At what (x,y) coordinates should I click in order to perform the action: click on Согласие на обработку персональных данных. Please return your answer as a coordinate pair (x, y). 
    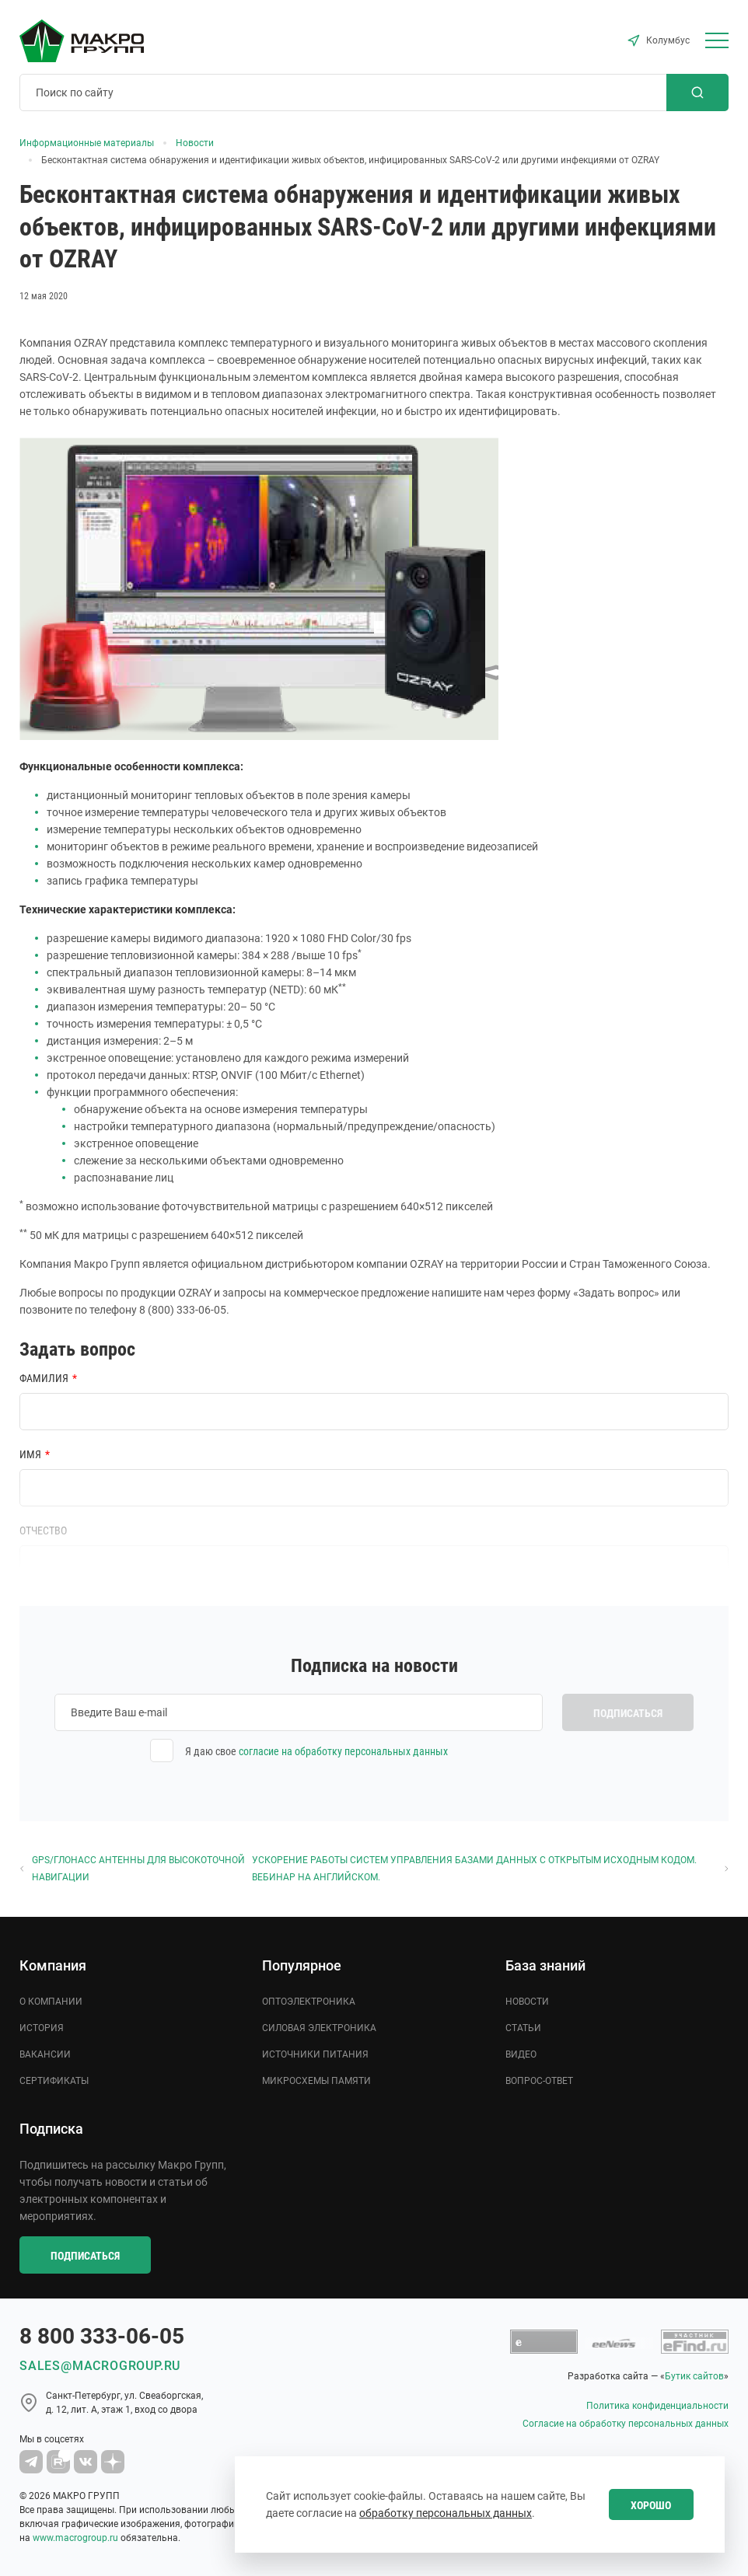
    Looking at the image, I should click on (626, 2423).